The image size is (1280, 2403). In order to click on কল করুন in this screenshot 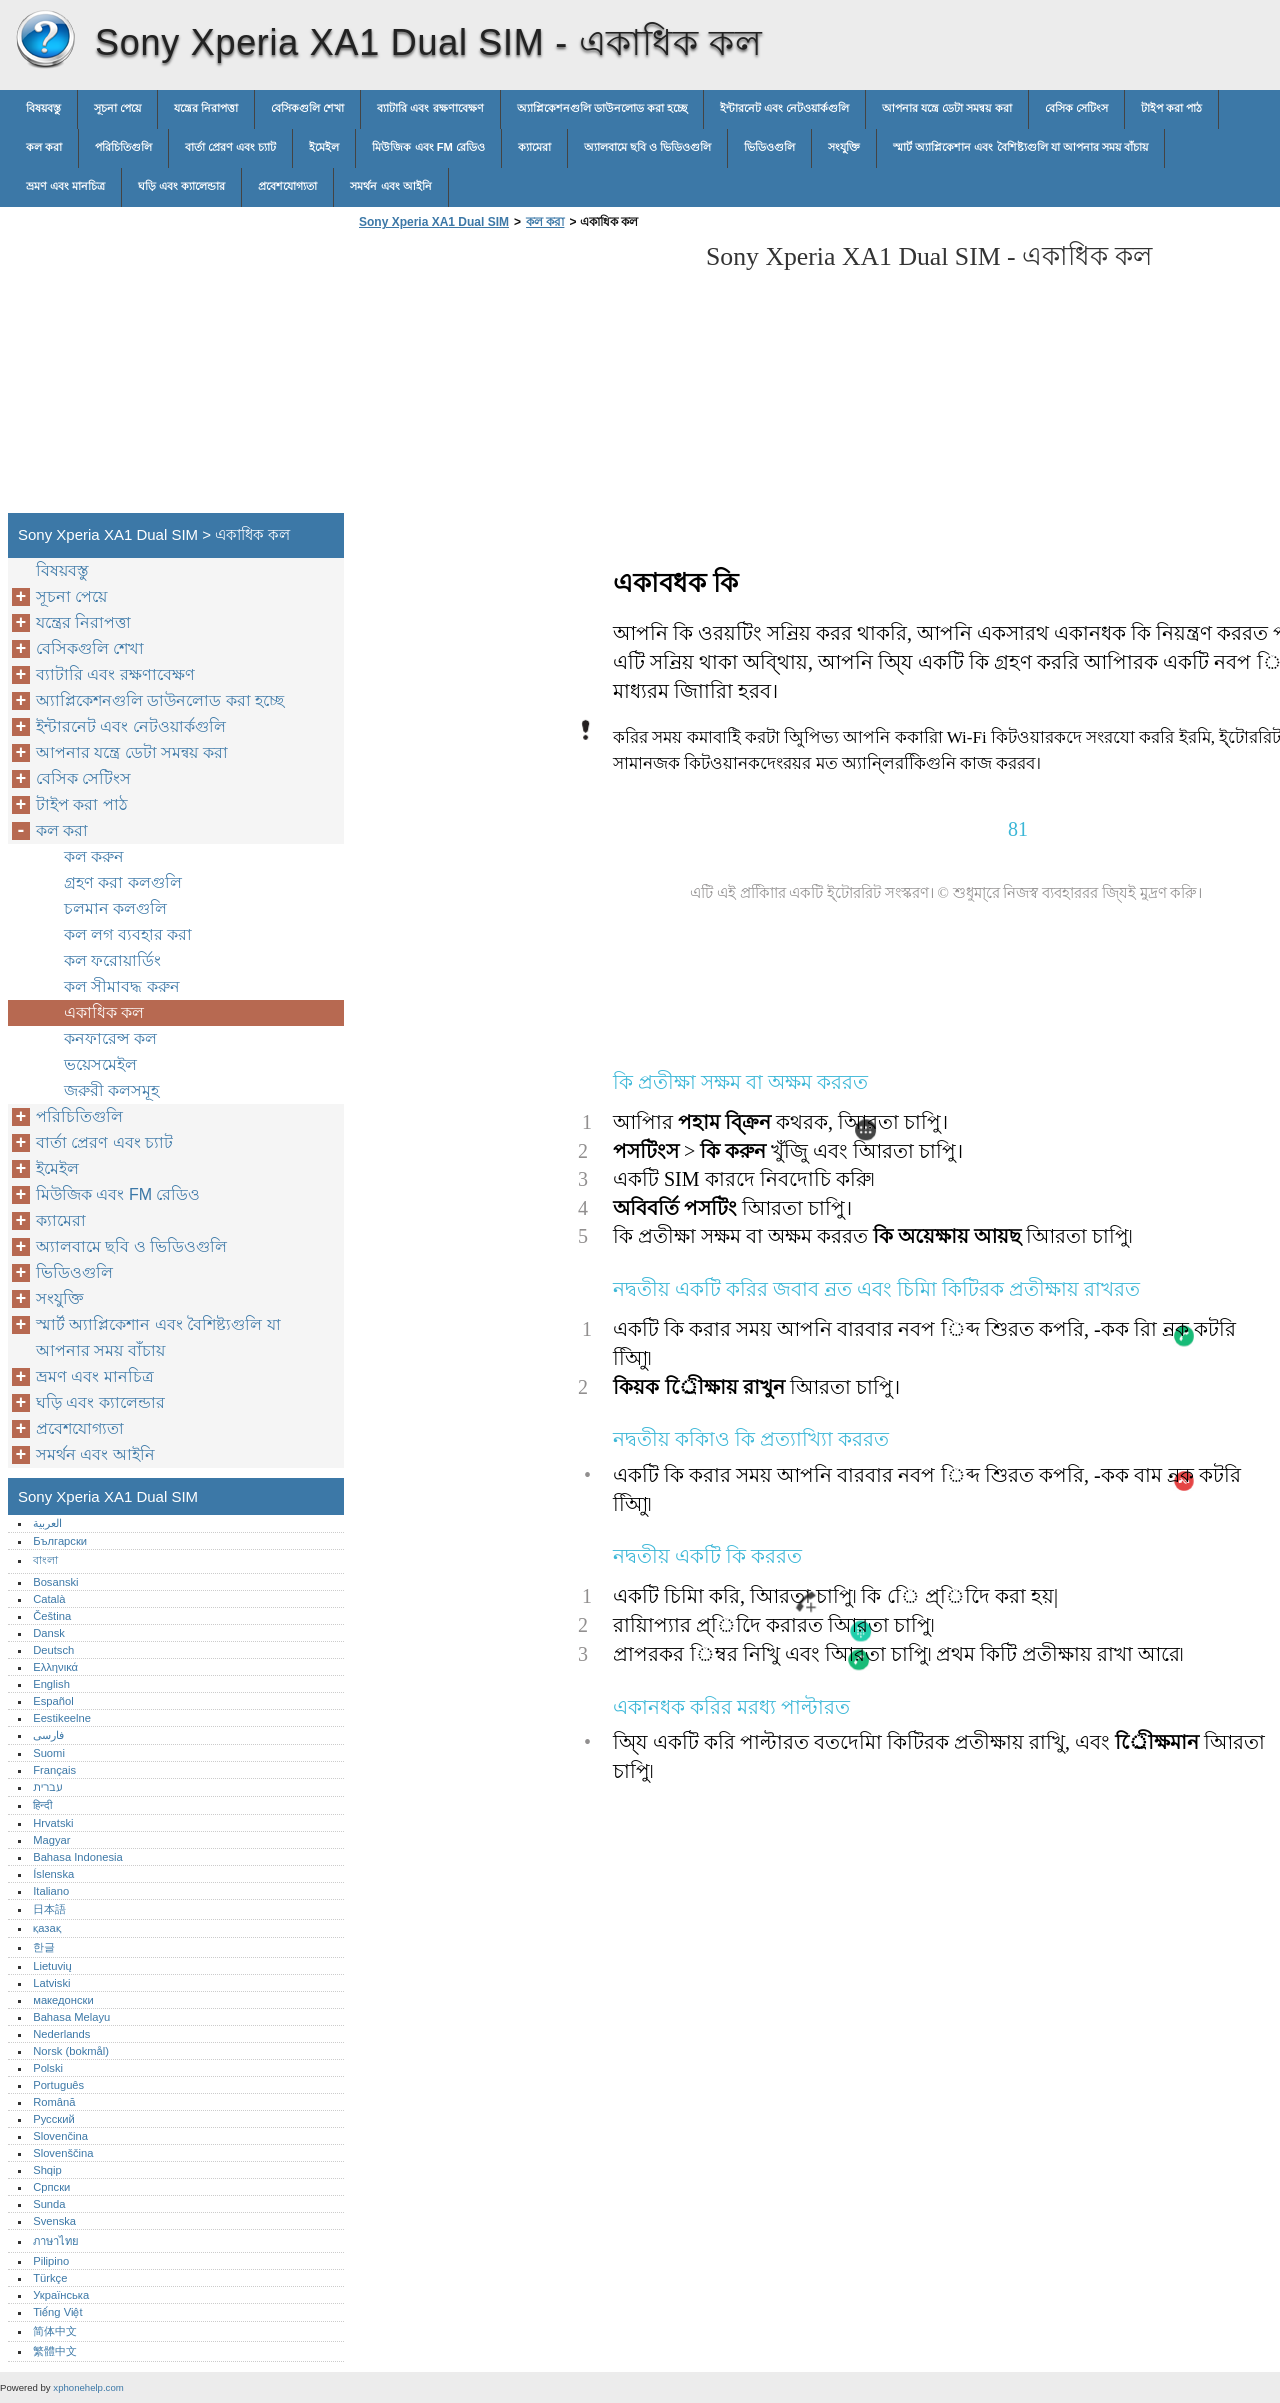, I will do `click(94, 856)`.